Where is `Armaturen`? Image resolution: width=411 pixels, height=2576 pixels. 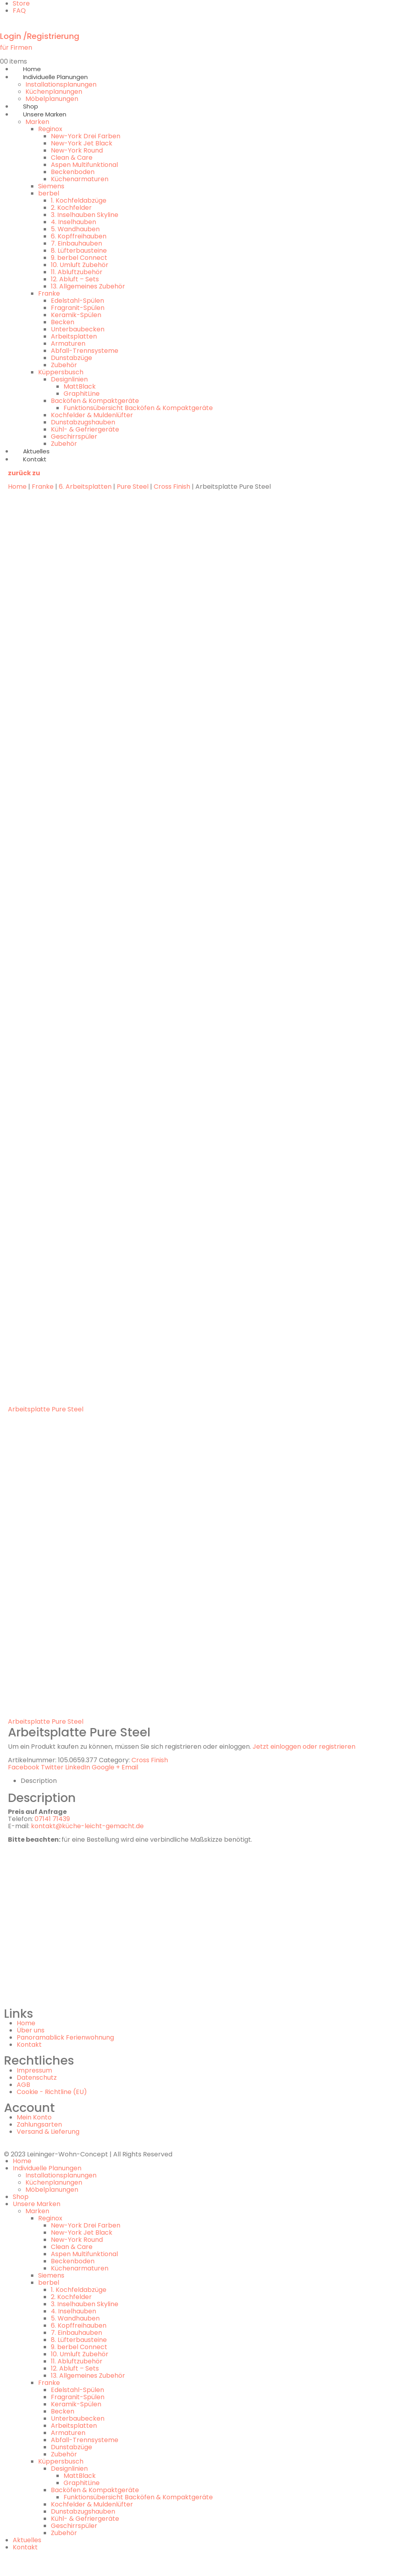
Armaturen is located at coordinates (68, 343).